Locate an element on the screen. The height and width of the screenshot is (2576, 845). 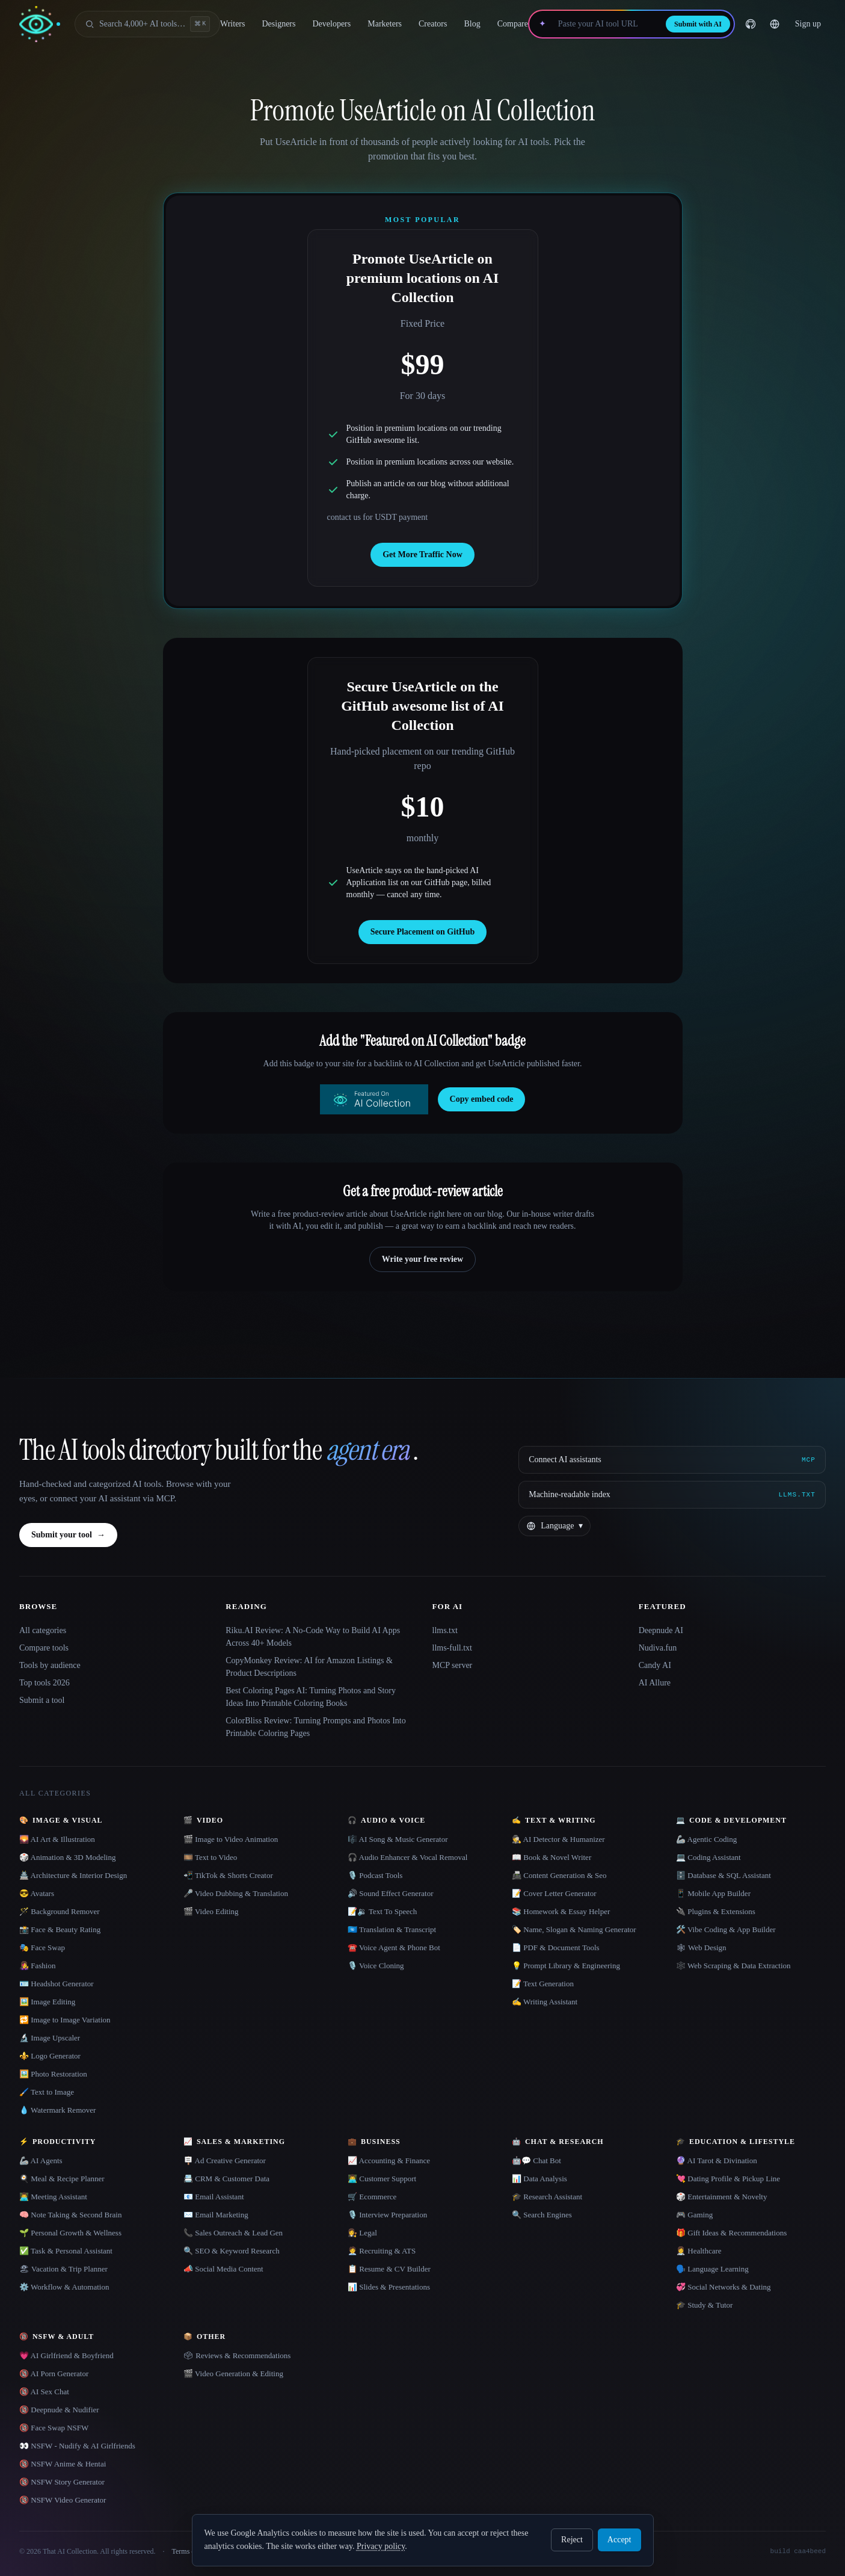
✉️ Email Marketing is located at coordinates (215, 2214).